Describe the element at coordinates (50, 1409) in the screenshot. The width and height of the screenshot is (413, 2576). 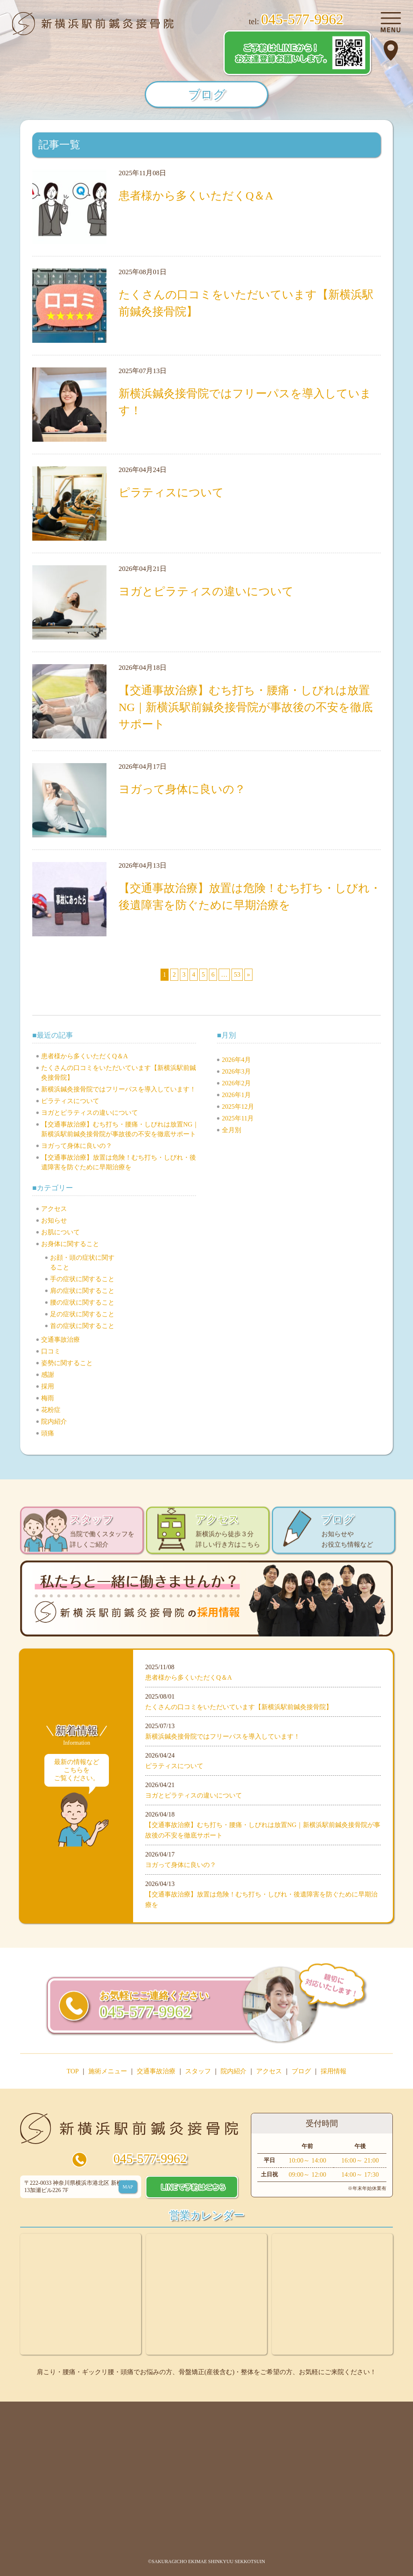
I see `花粉症` at that location.